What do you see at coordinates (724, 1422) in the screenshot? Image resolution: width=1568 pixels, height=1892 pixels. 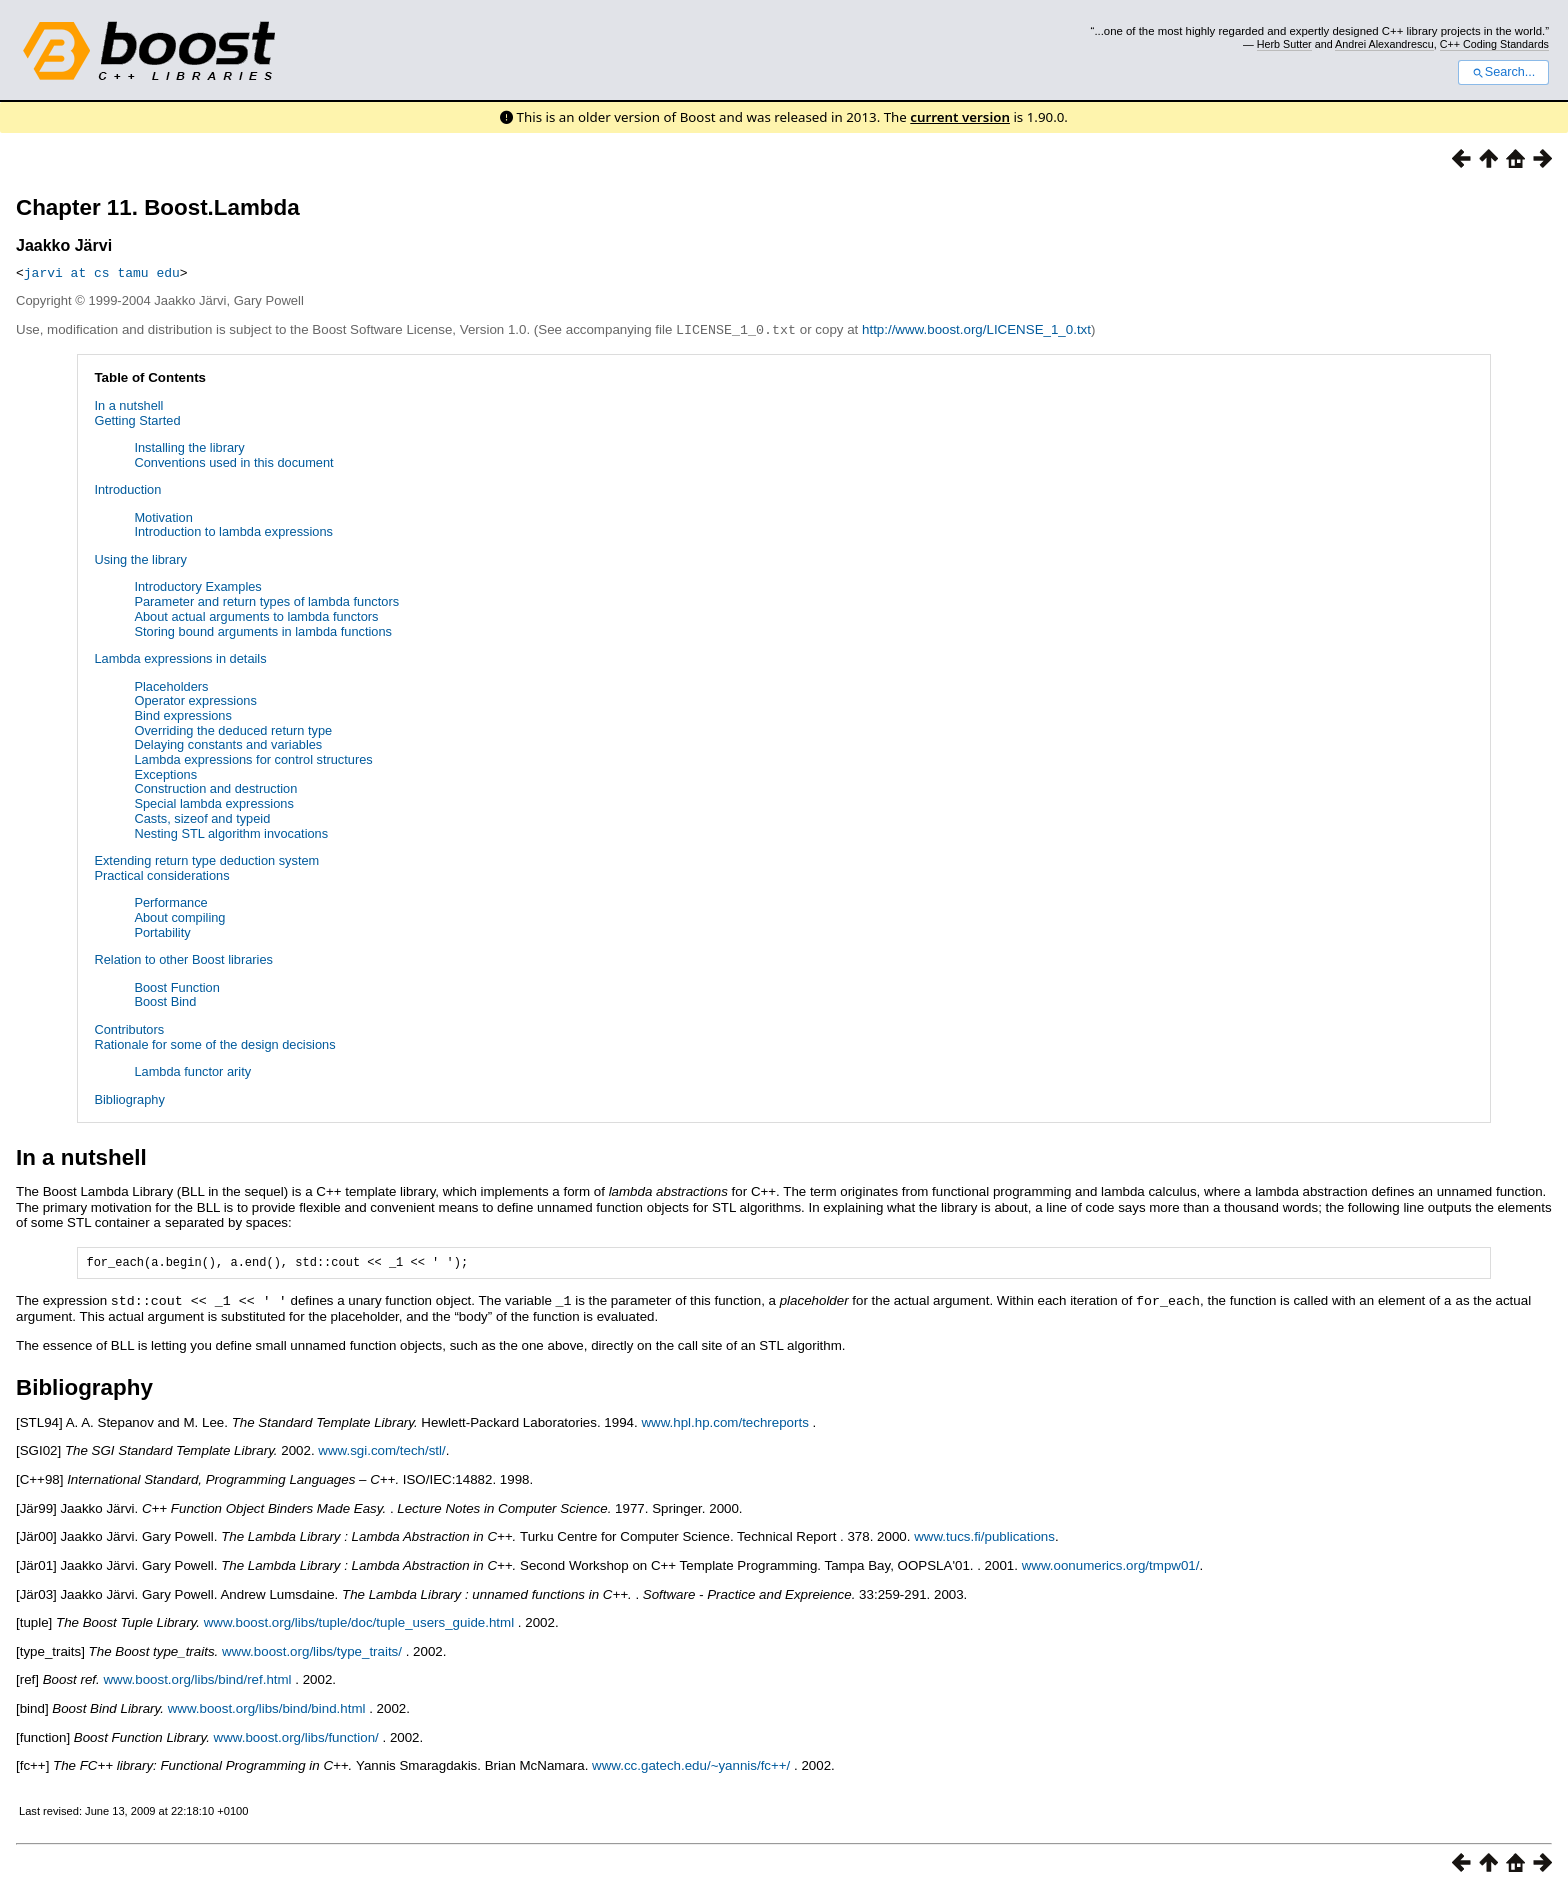 I see `www.hpl.hp.com/techreports` at bounding box center [724, 1422].